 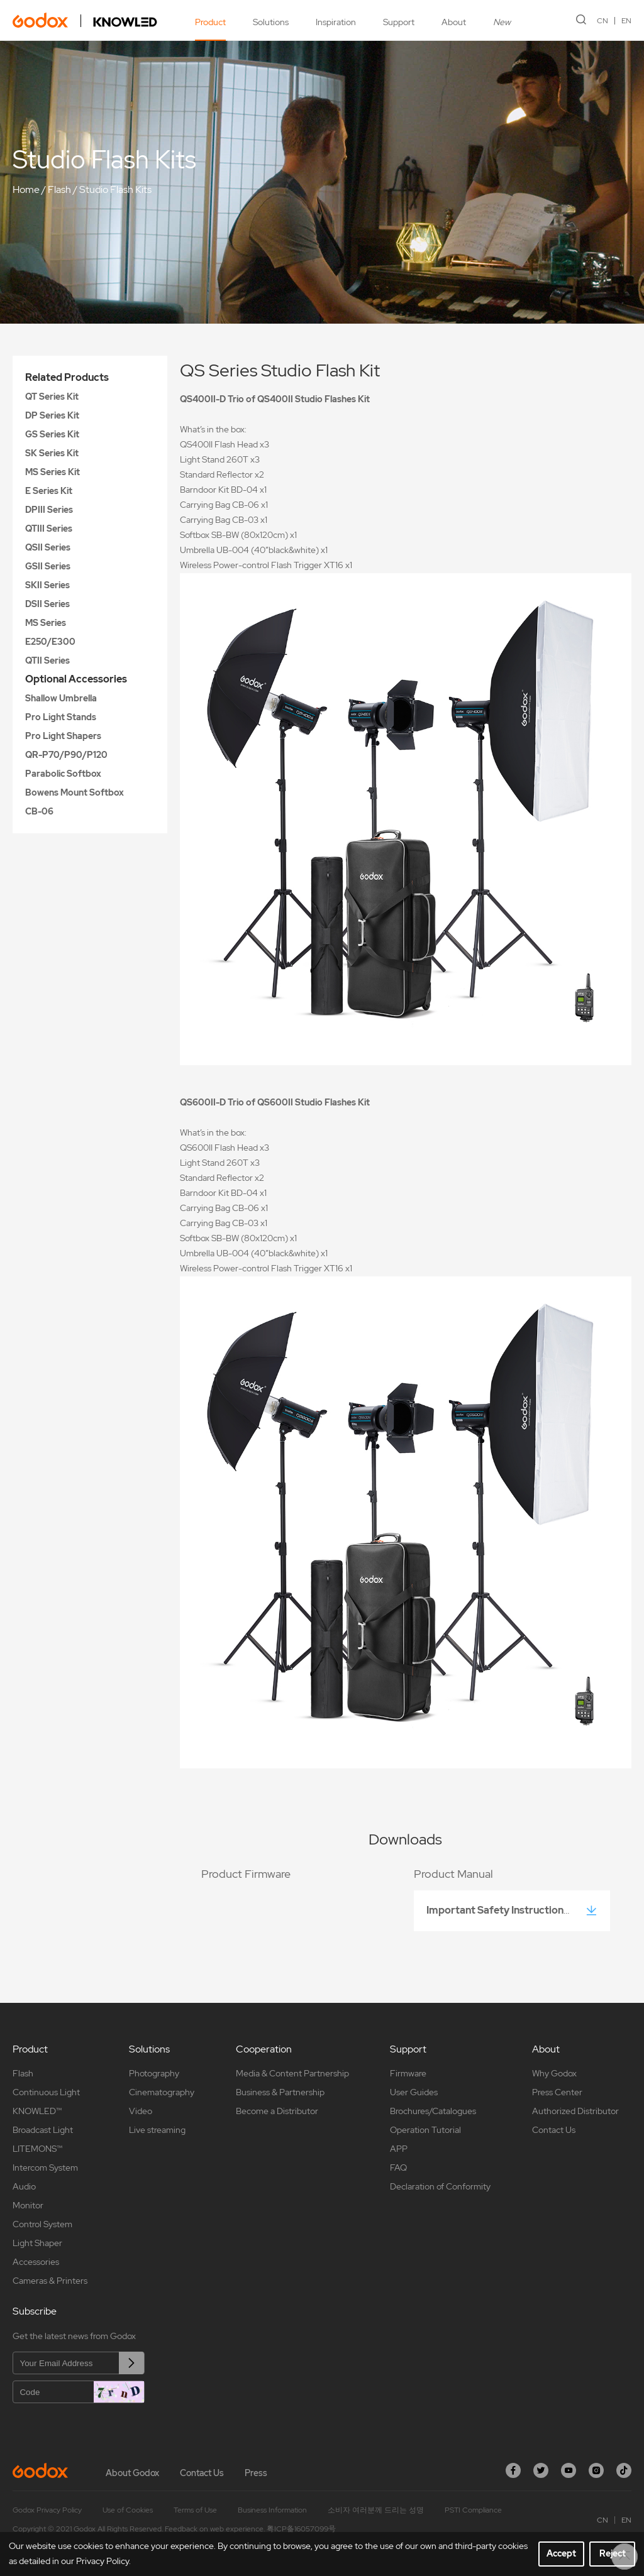 What do you see at coordinates (272, 2510) in the screenshot?
I see `Business Information` at bounding box center [272, 2510].